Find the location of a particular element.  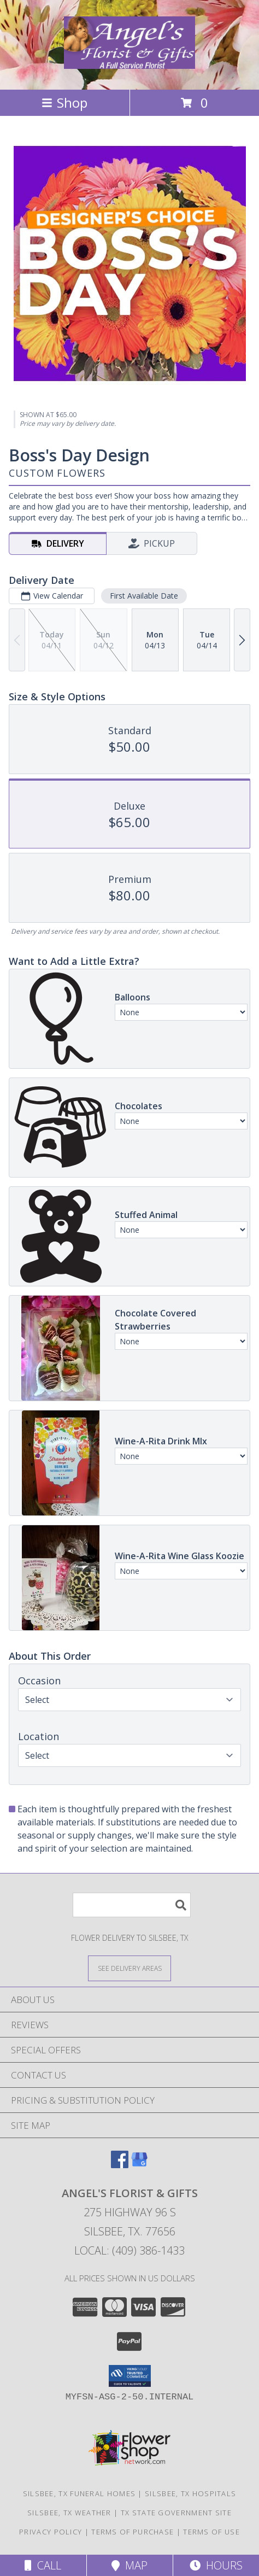

Terms of Use is located at coordinates (211, 2532).